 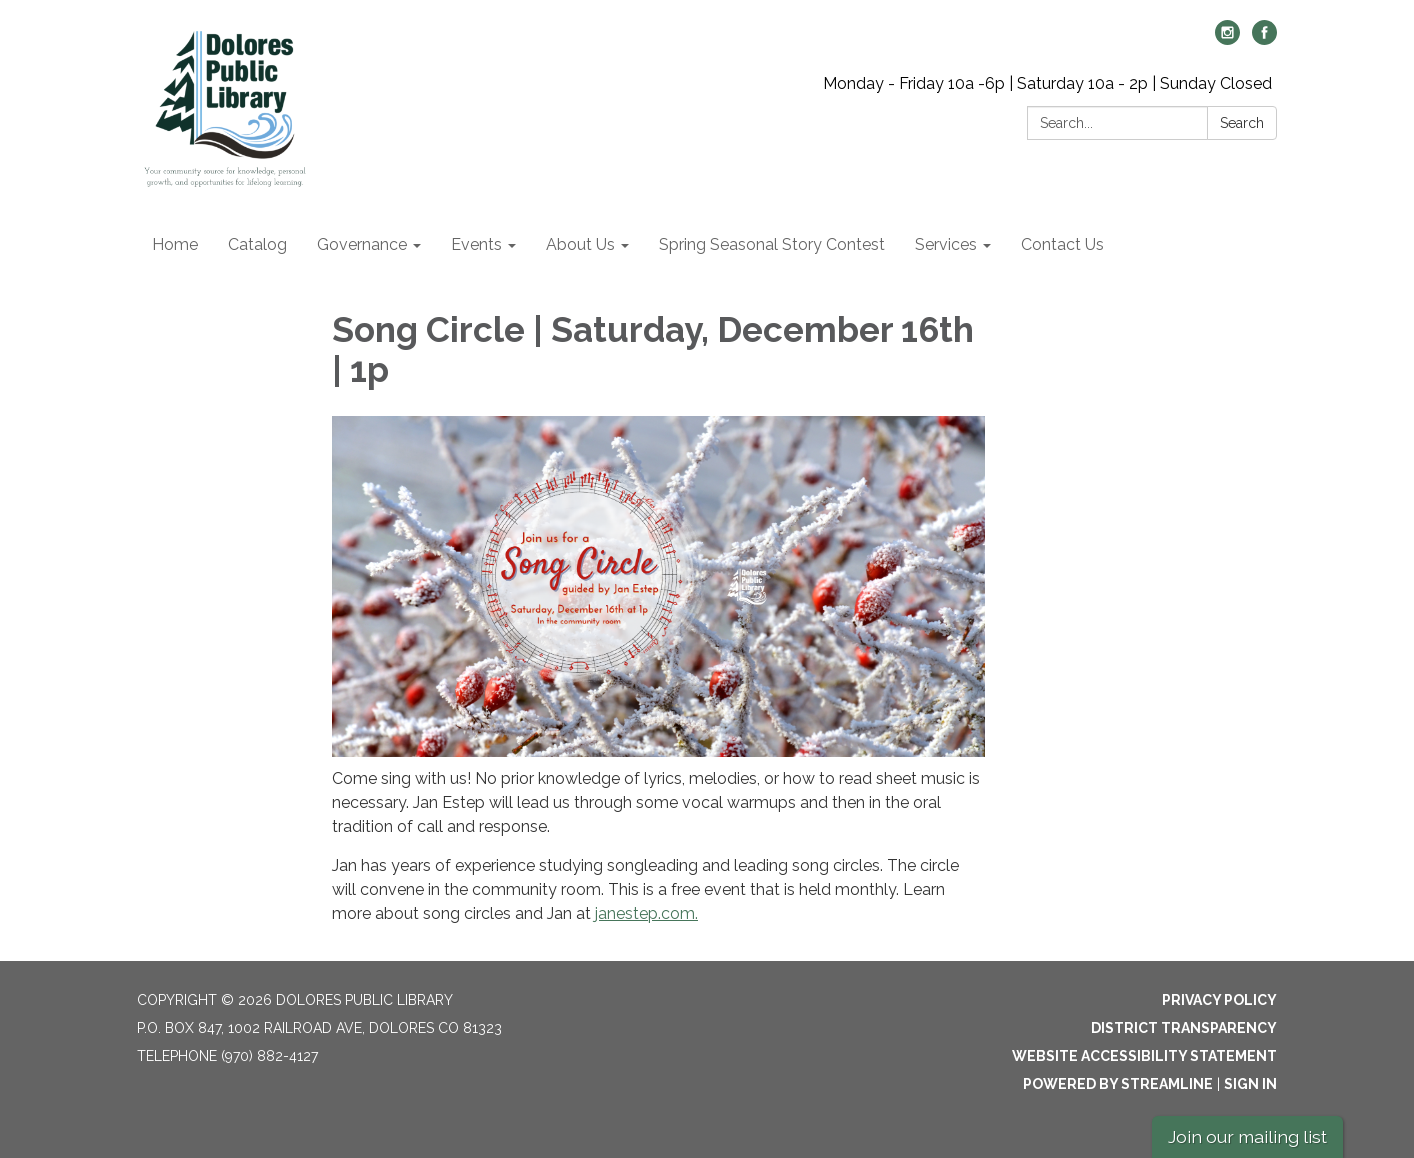 What do you see at coordinates (1144, 1056) in the screenshot?
I see `Website Accessibility Statement` at bounding box center [1144, 1056].